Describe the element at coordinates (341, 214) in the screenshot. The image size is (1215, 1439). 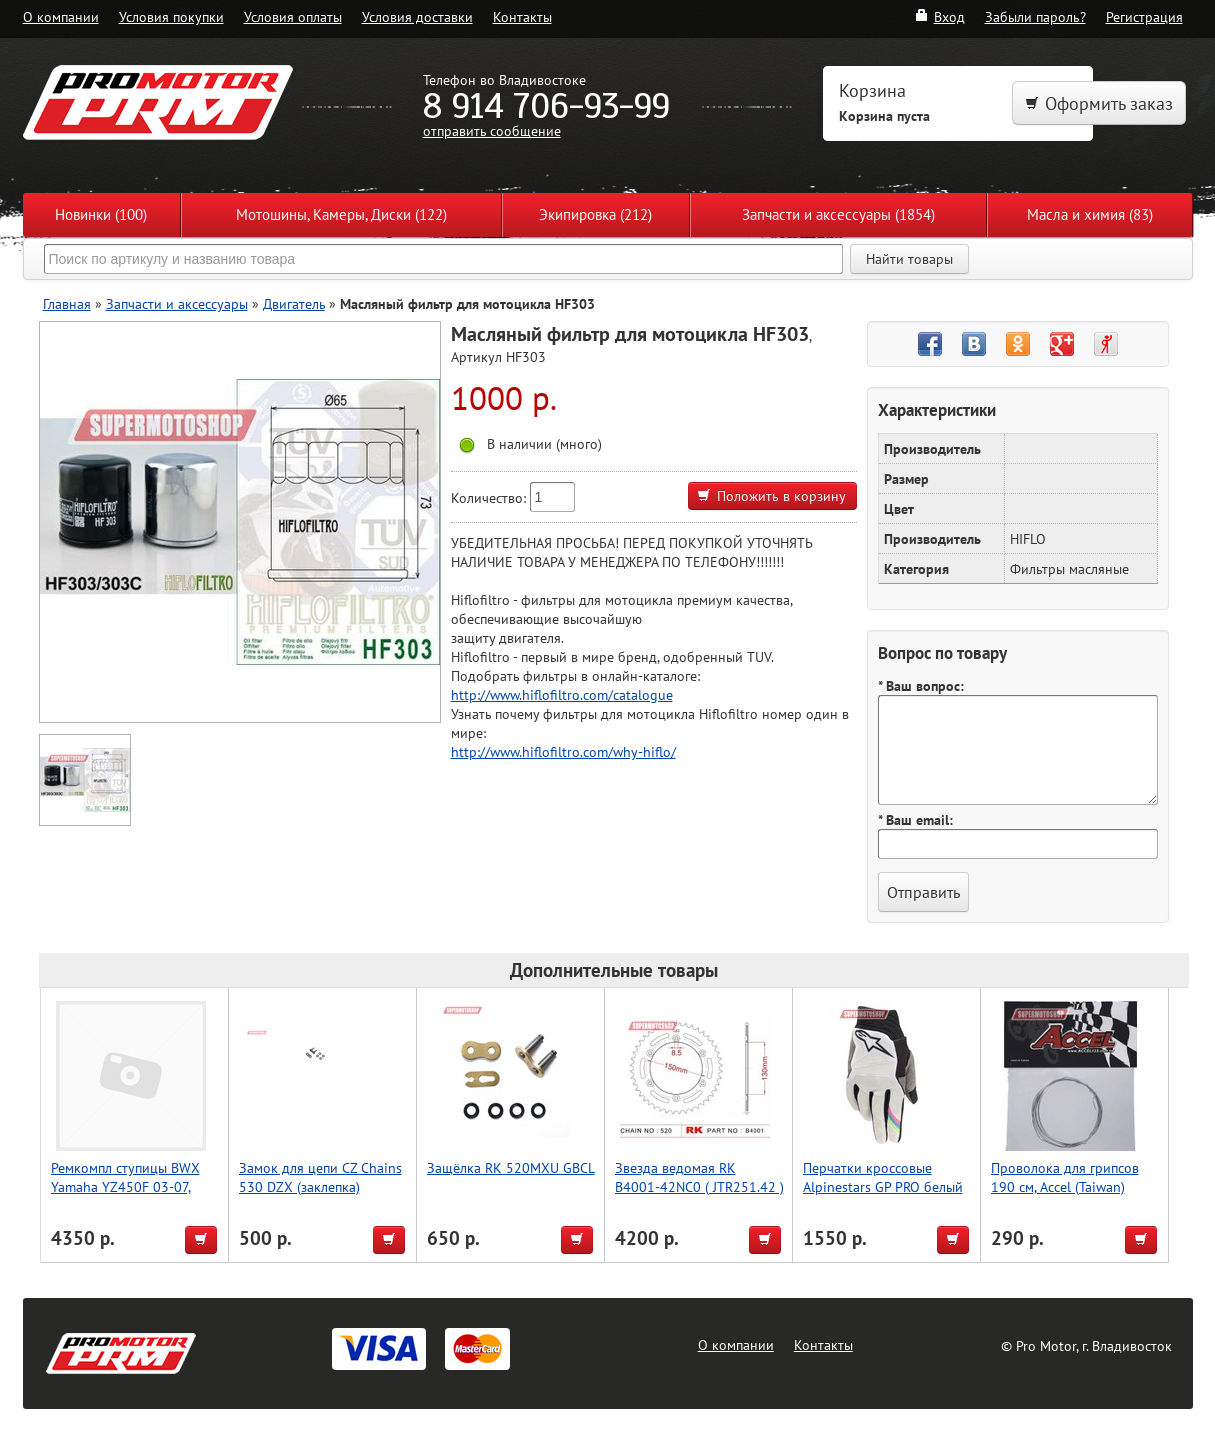
I see `Мотошины, Камеры, Диски (122)` at that location.